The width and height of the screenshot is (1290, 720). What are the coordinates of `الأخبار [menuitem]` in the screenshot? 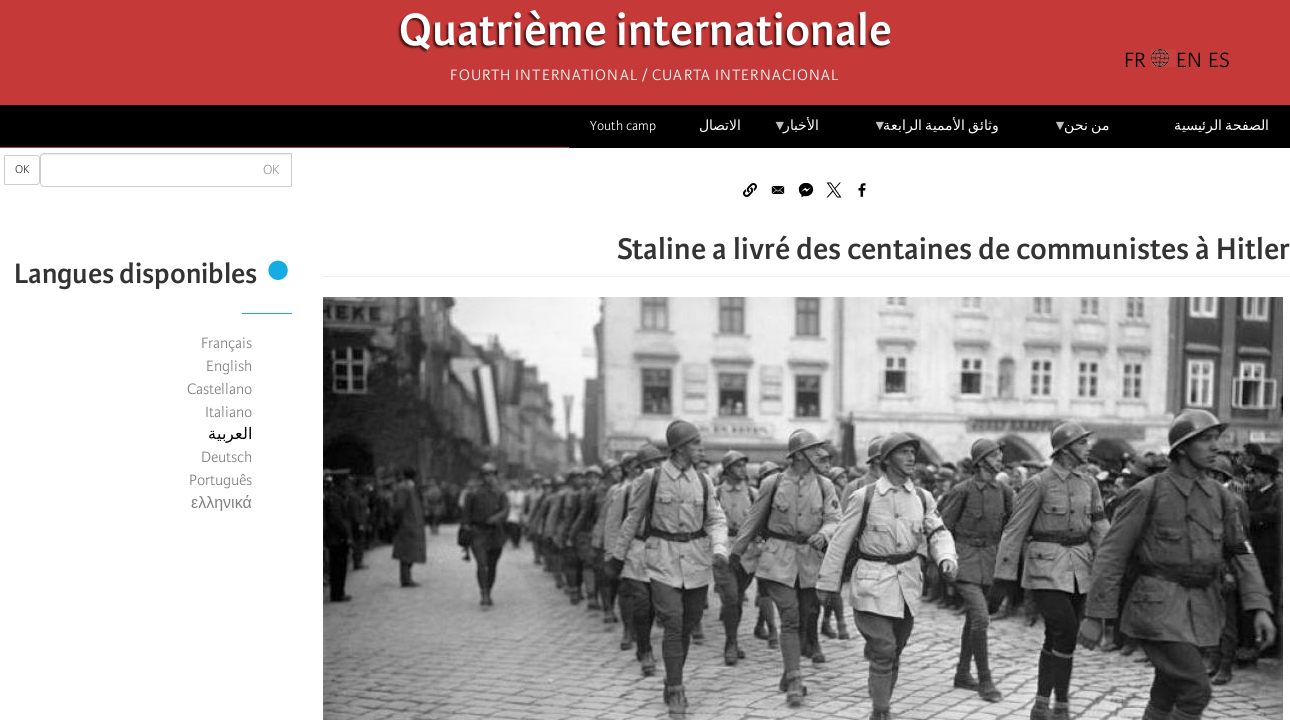 It's located at (796, 132).